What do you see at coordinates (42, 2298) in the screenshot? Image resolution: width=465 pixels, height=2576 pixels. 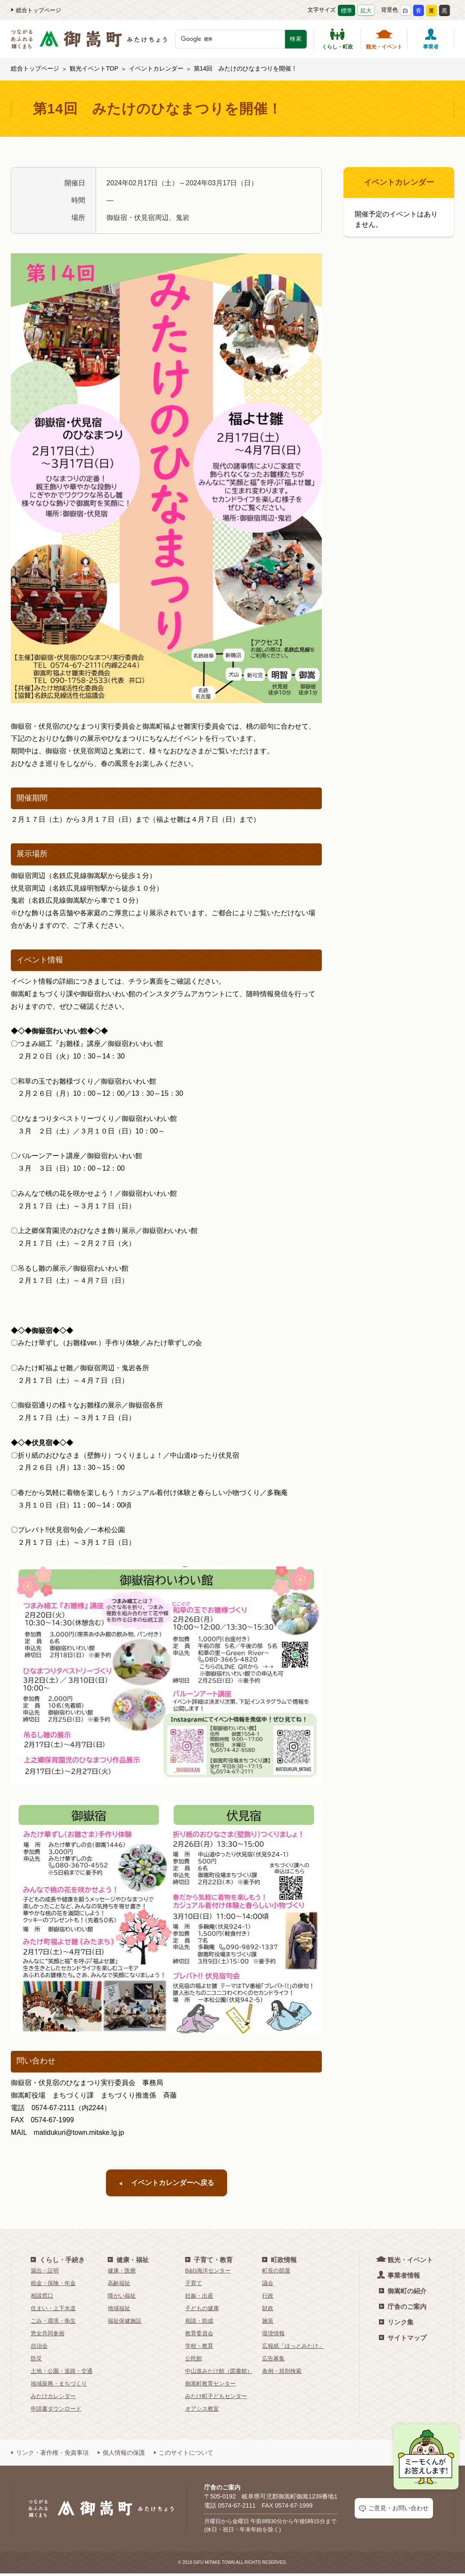 I see `相談窓口` at bounding box center [42, 2298].